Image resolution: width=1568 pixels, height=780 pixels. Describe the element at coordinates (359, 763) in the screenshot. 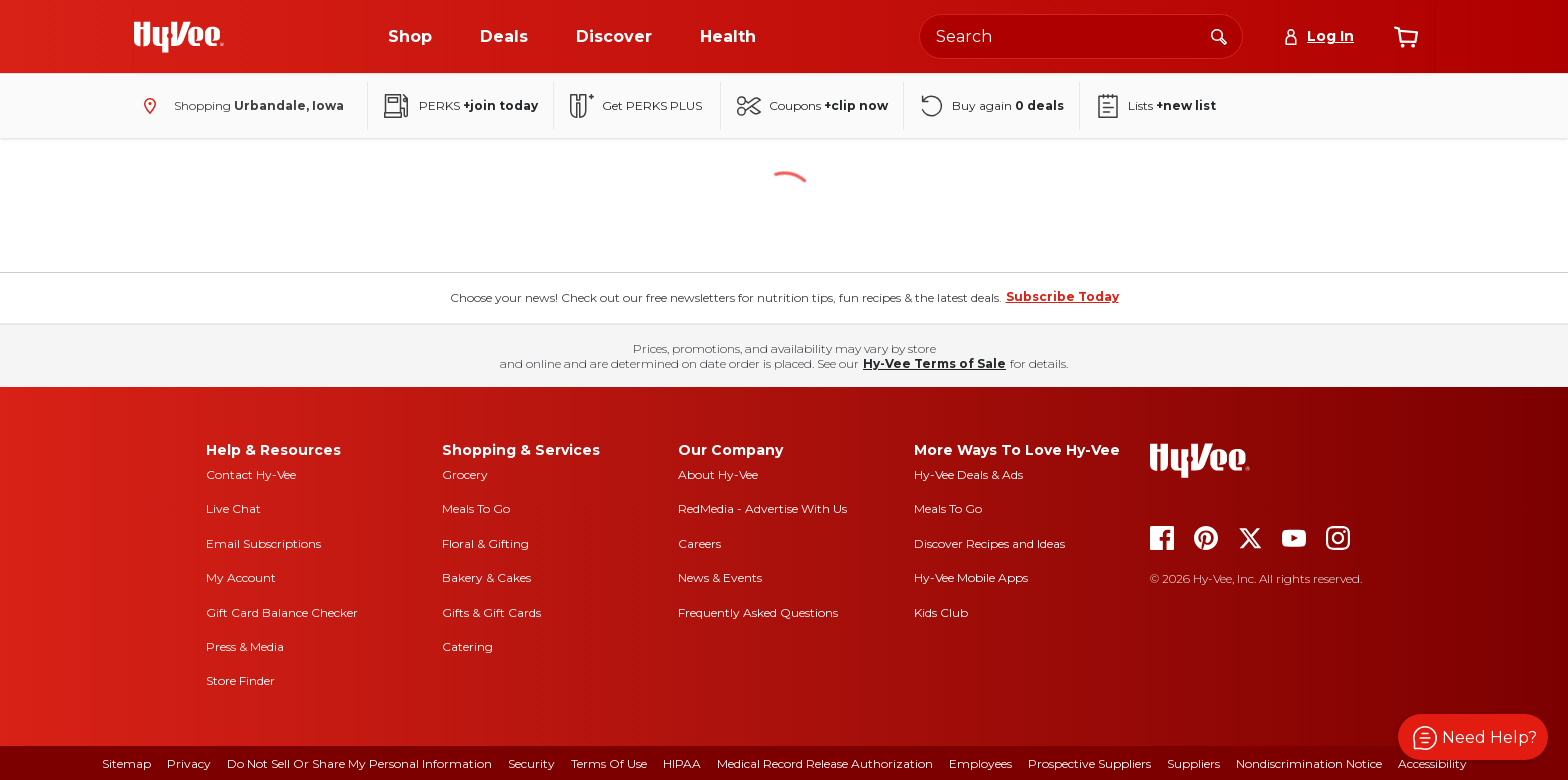

I see `Do Not Sell or Share My Personal Information` at that location.